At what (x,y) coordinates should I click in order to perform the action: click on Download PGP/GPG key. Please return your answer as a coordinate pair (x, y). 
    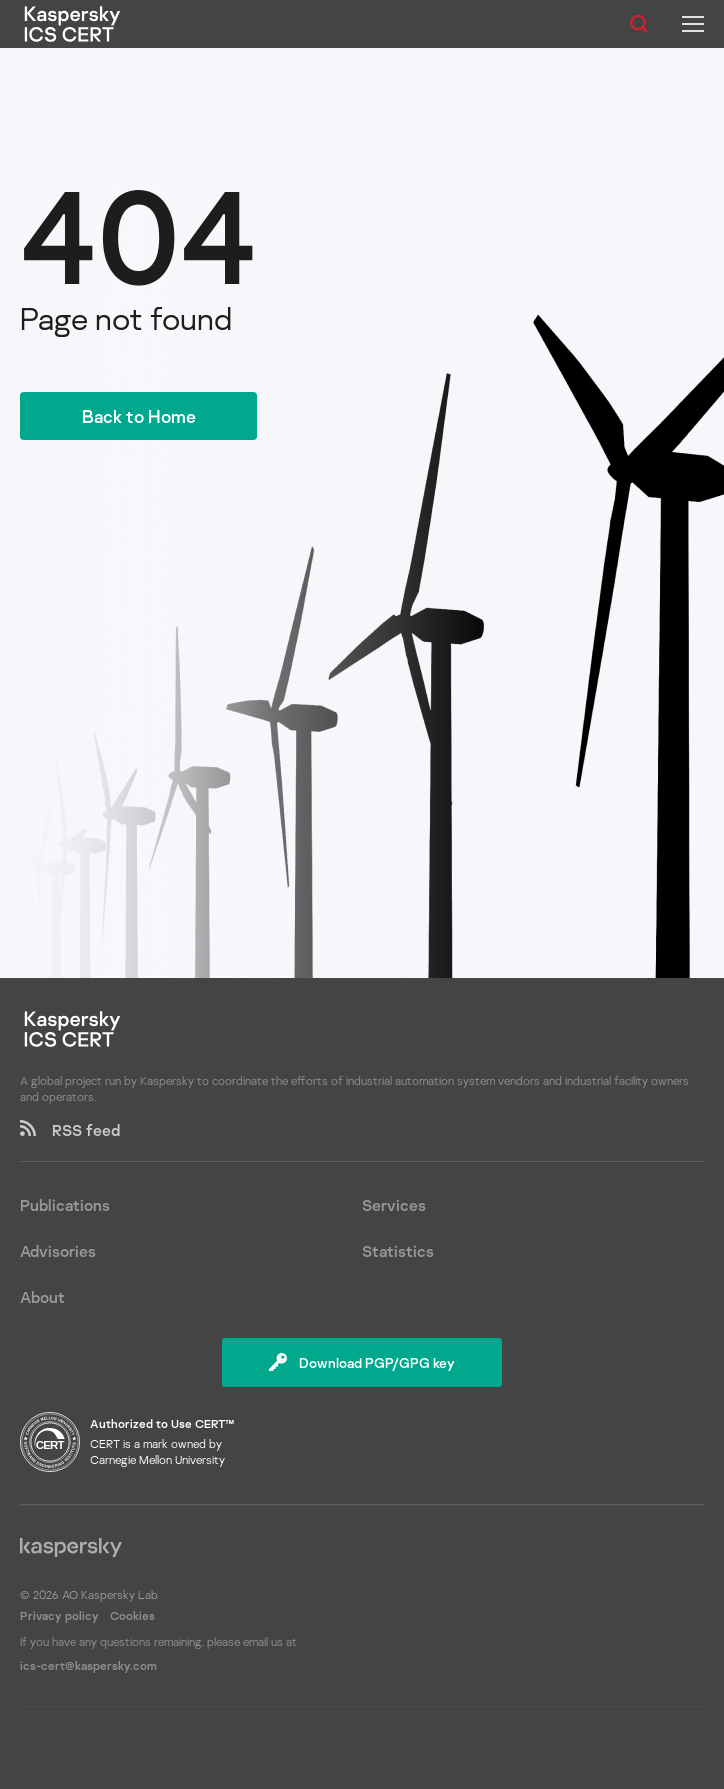
    Looking at the image, I should click on (362, 1362).